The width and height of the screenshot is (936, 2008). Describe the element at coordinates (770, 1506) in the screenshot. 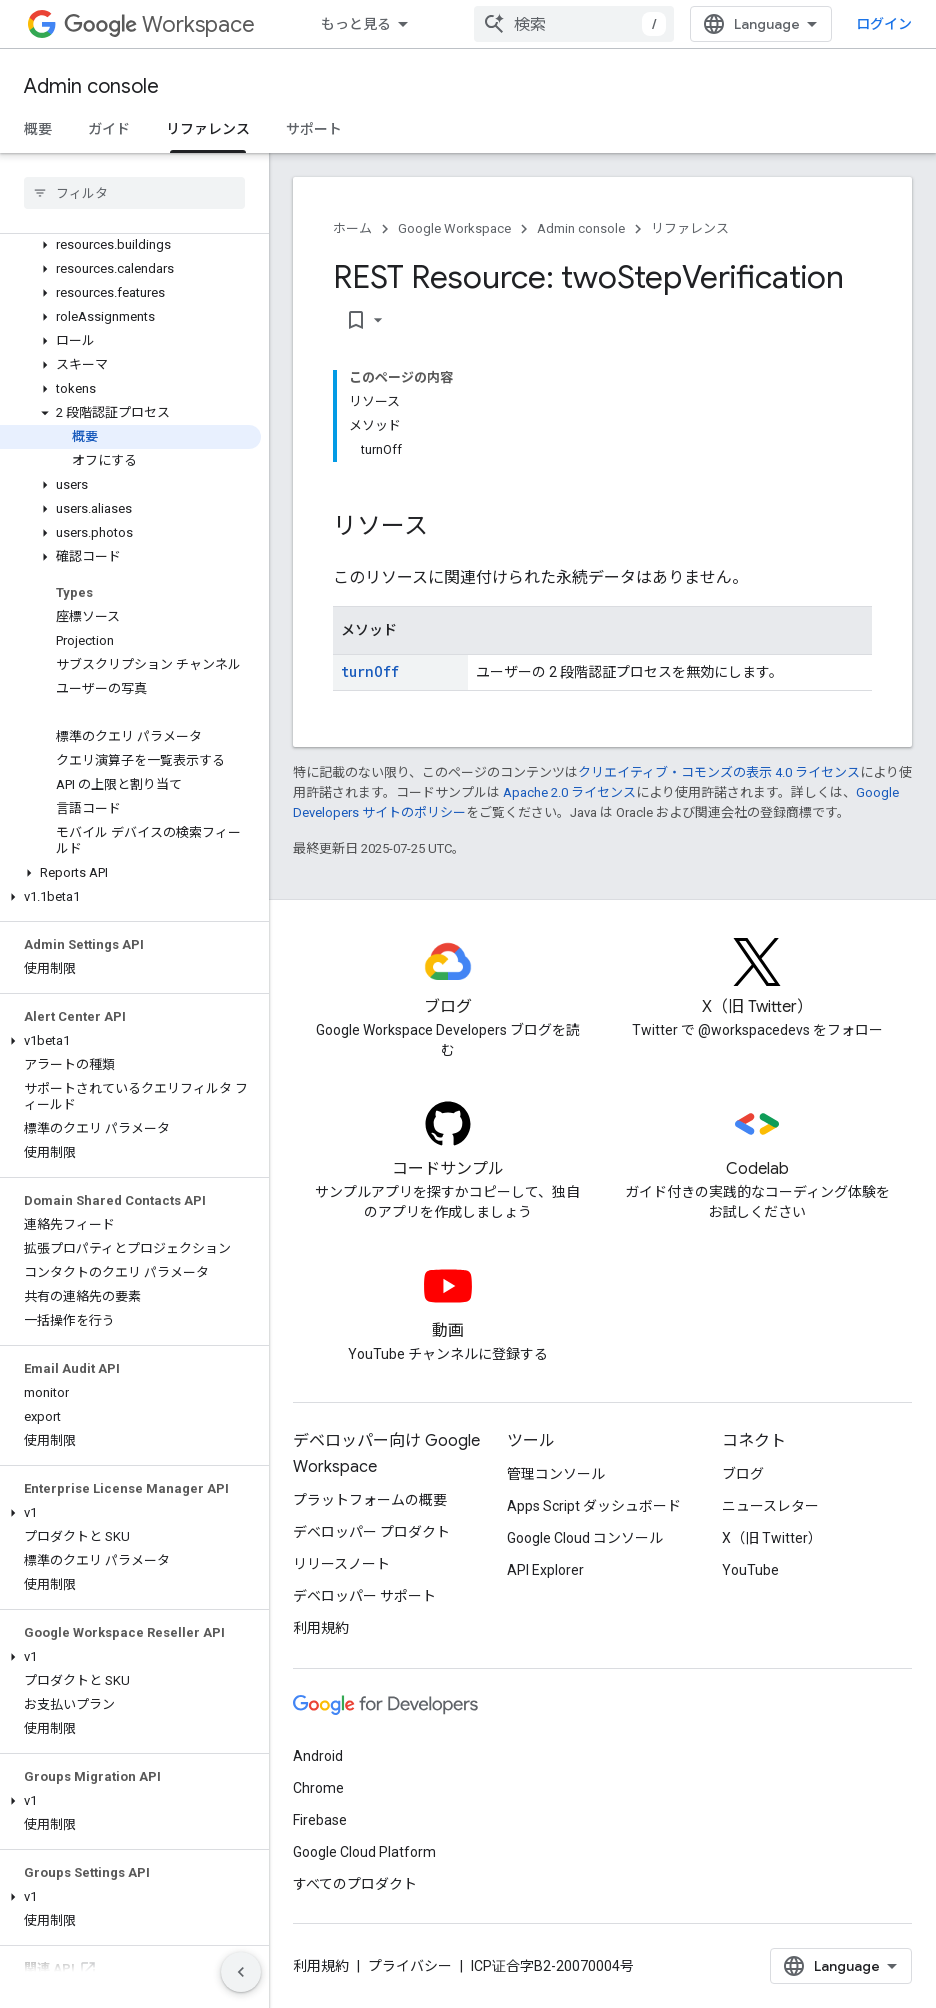

I see `ニュースレター` at that location.